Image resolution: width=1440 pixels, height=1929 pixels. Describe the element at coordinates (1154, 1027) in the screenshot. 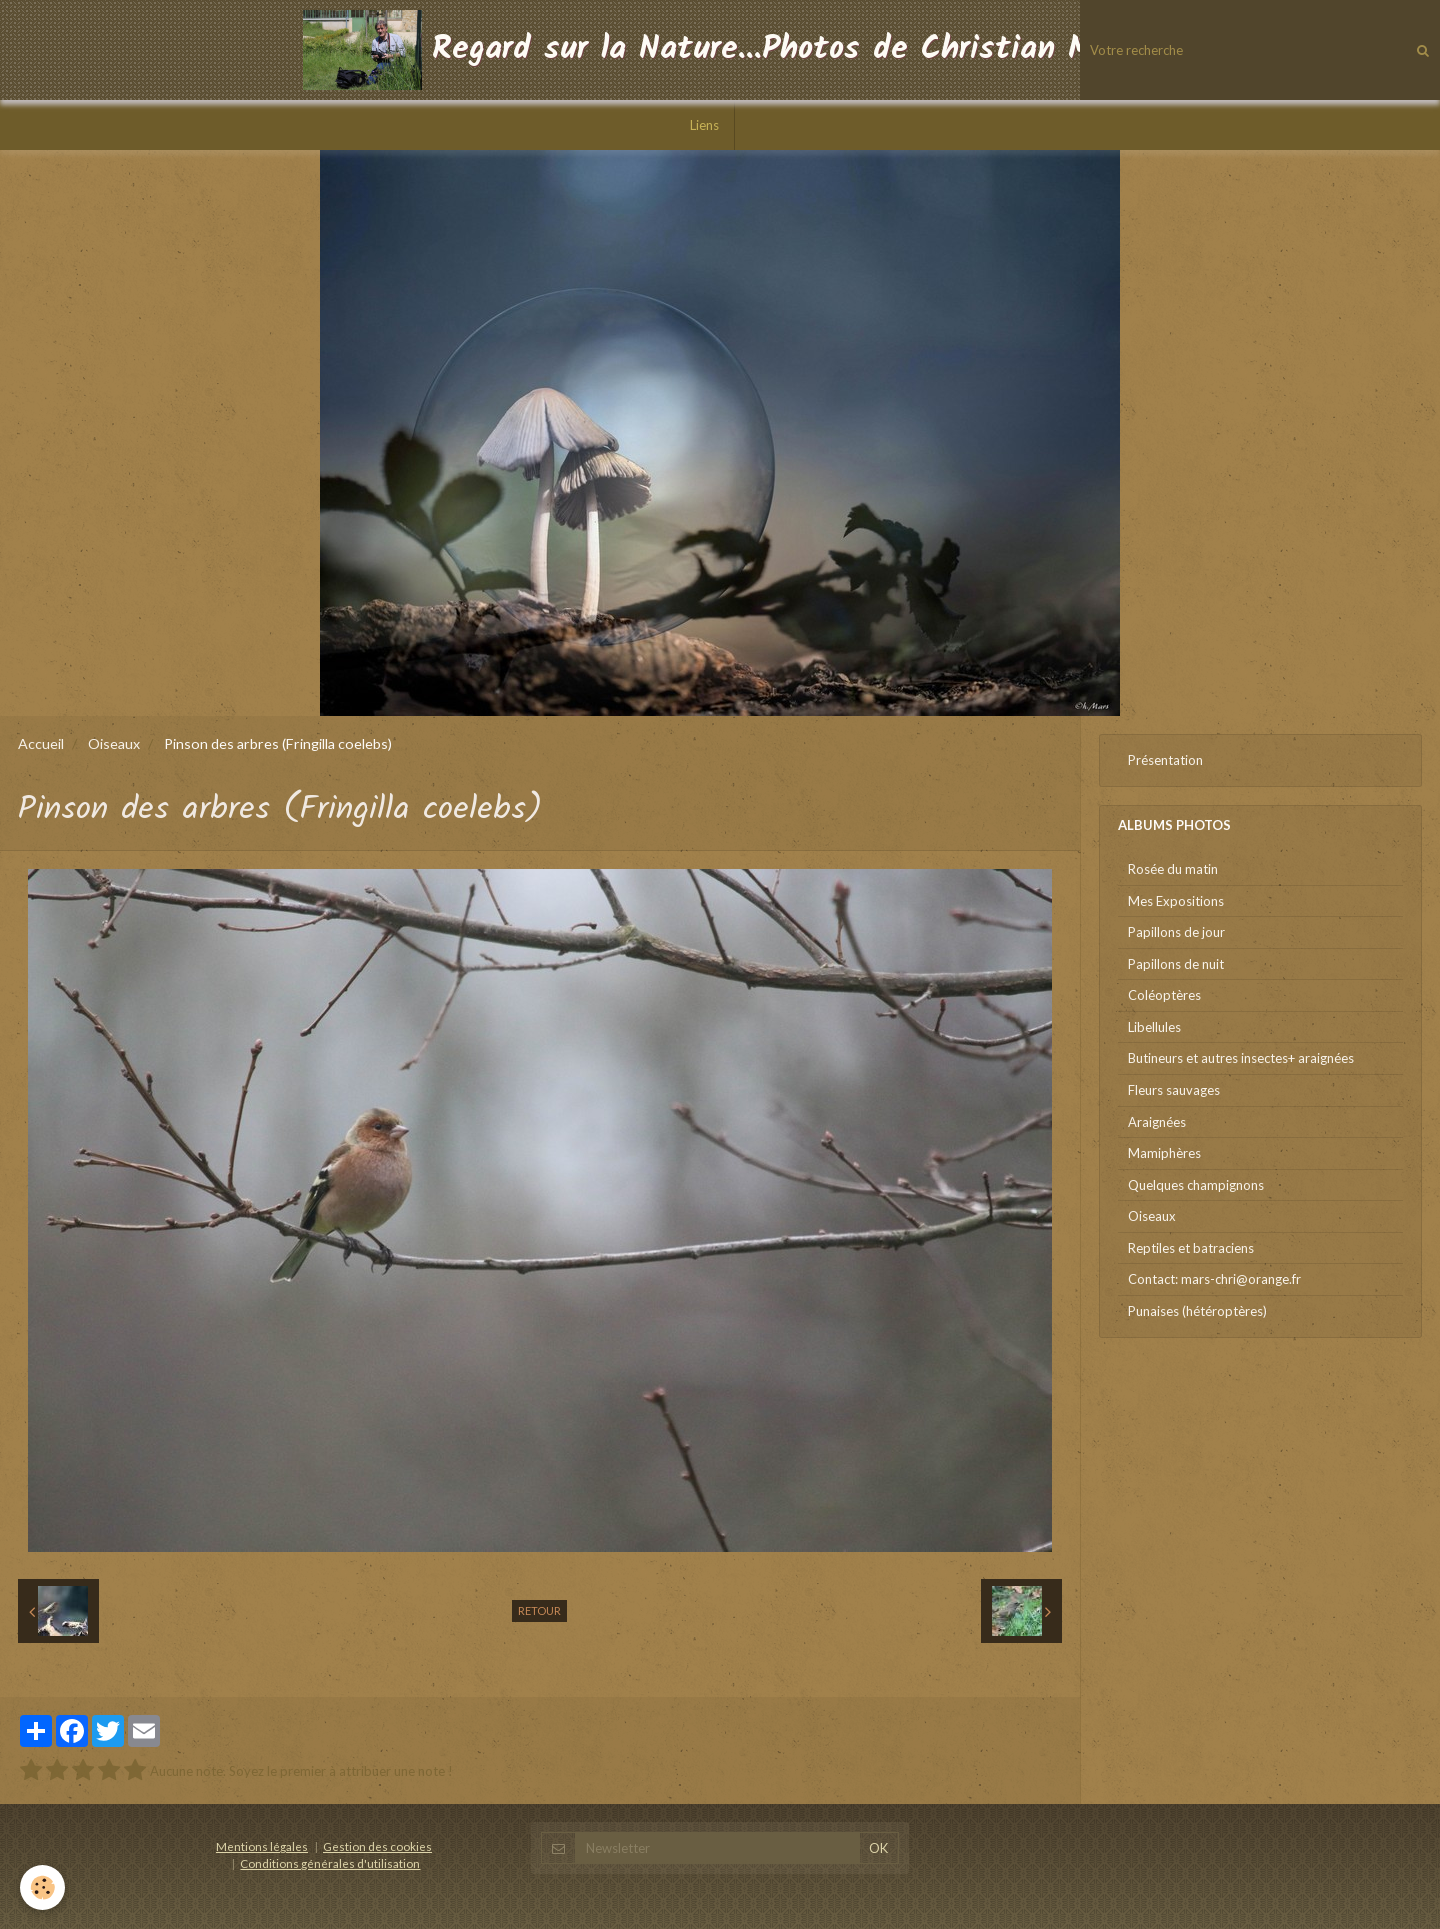

I see `Libellules` at that location.